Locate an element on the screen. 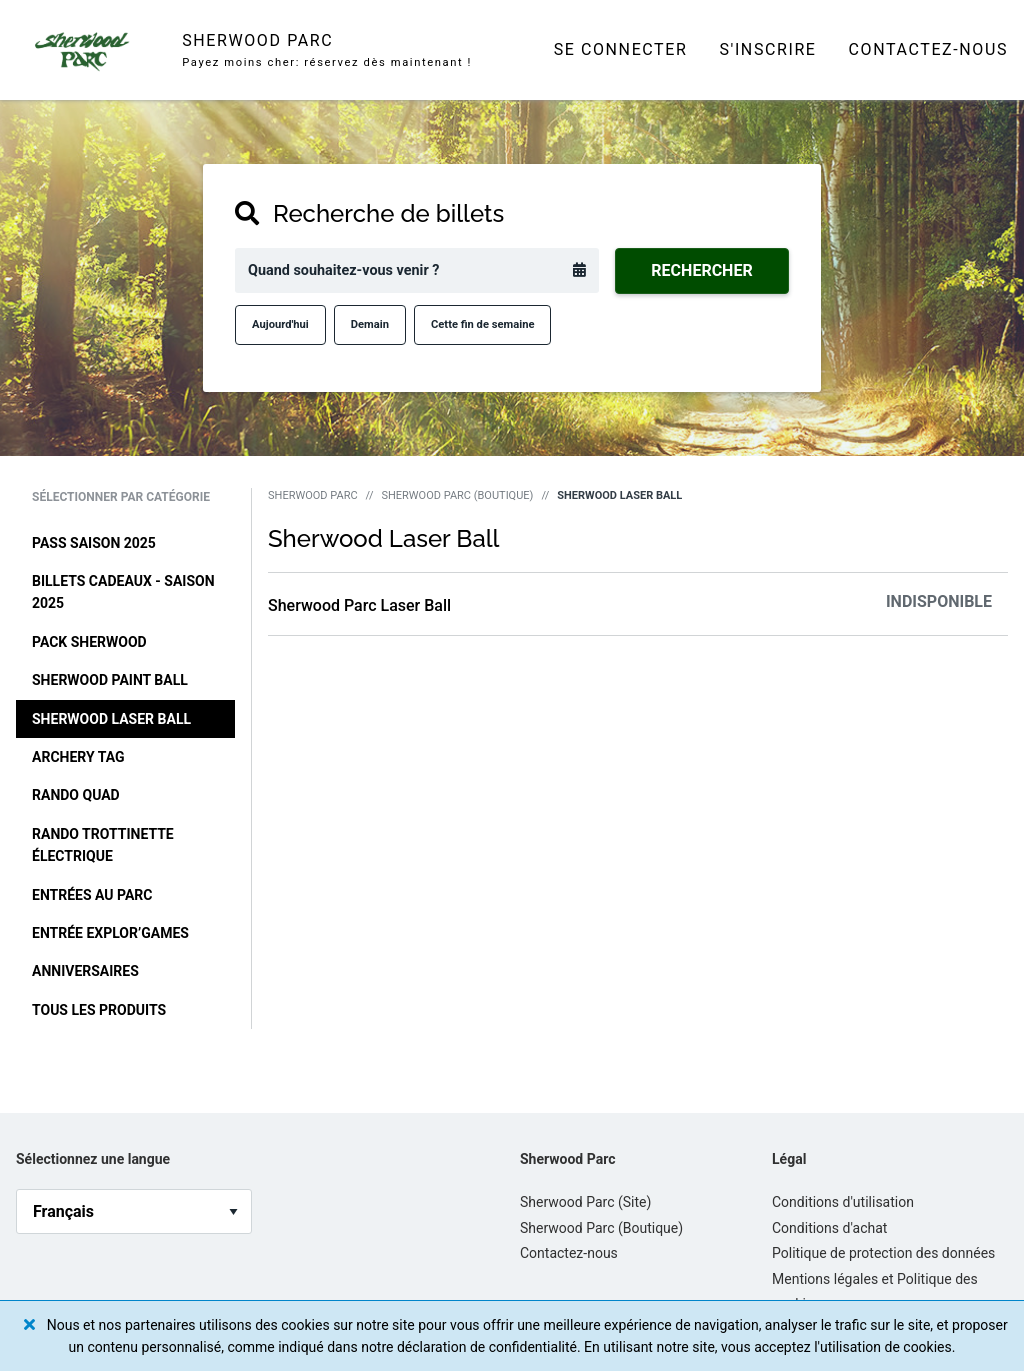  Pack Sherwood is located at coordinates (89, 642).